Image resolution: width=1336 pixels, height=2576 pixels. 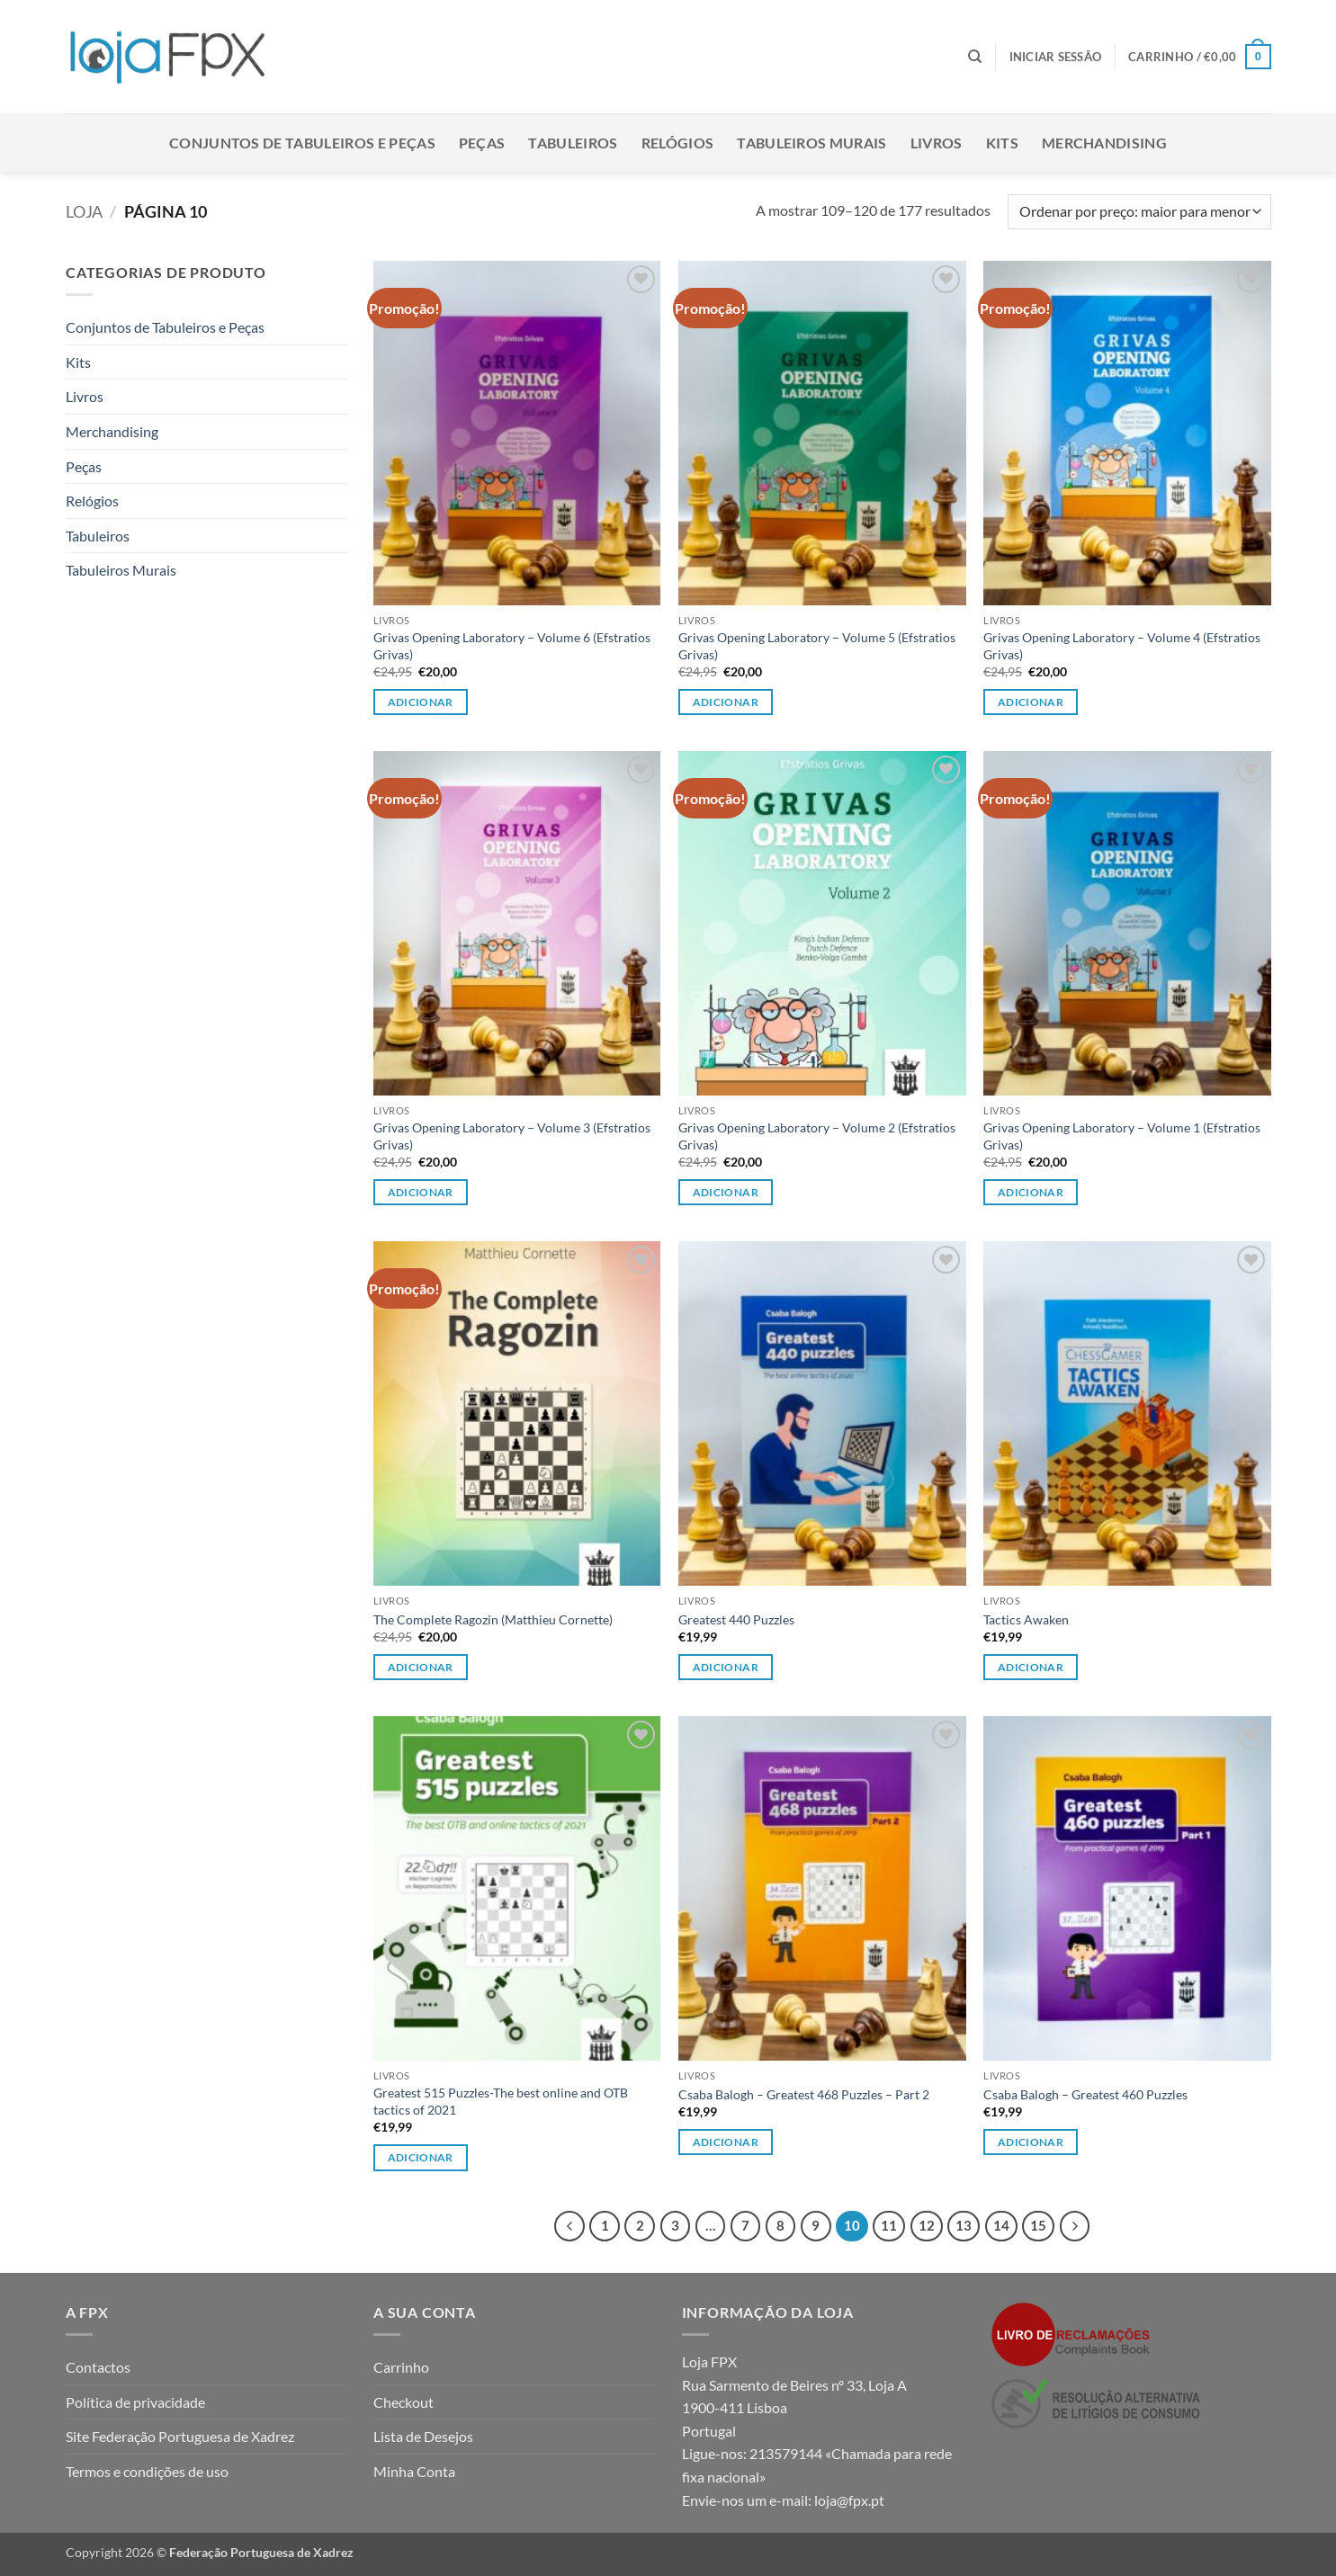 I want to click on Tabuleiros Murais, so click(x=811, y=142).